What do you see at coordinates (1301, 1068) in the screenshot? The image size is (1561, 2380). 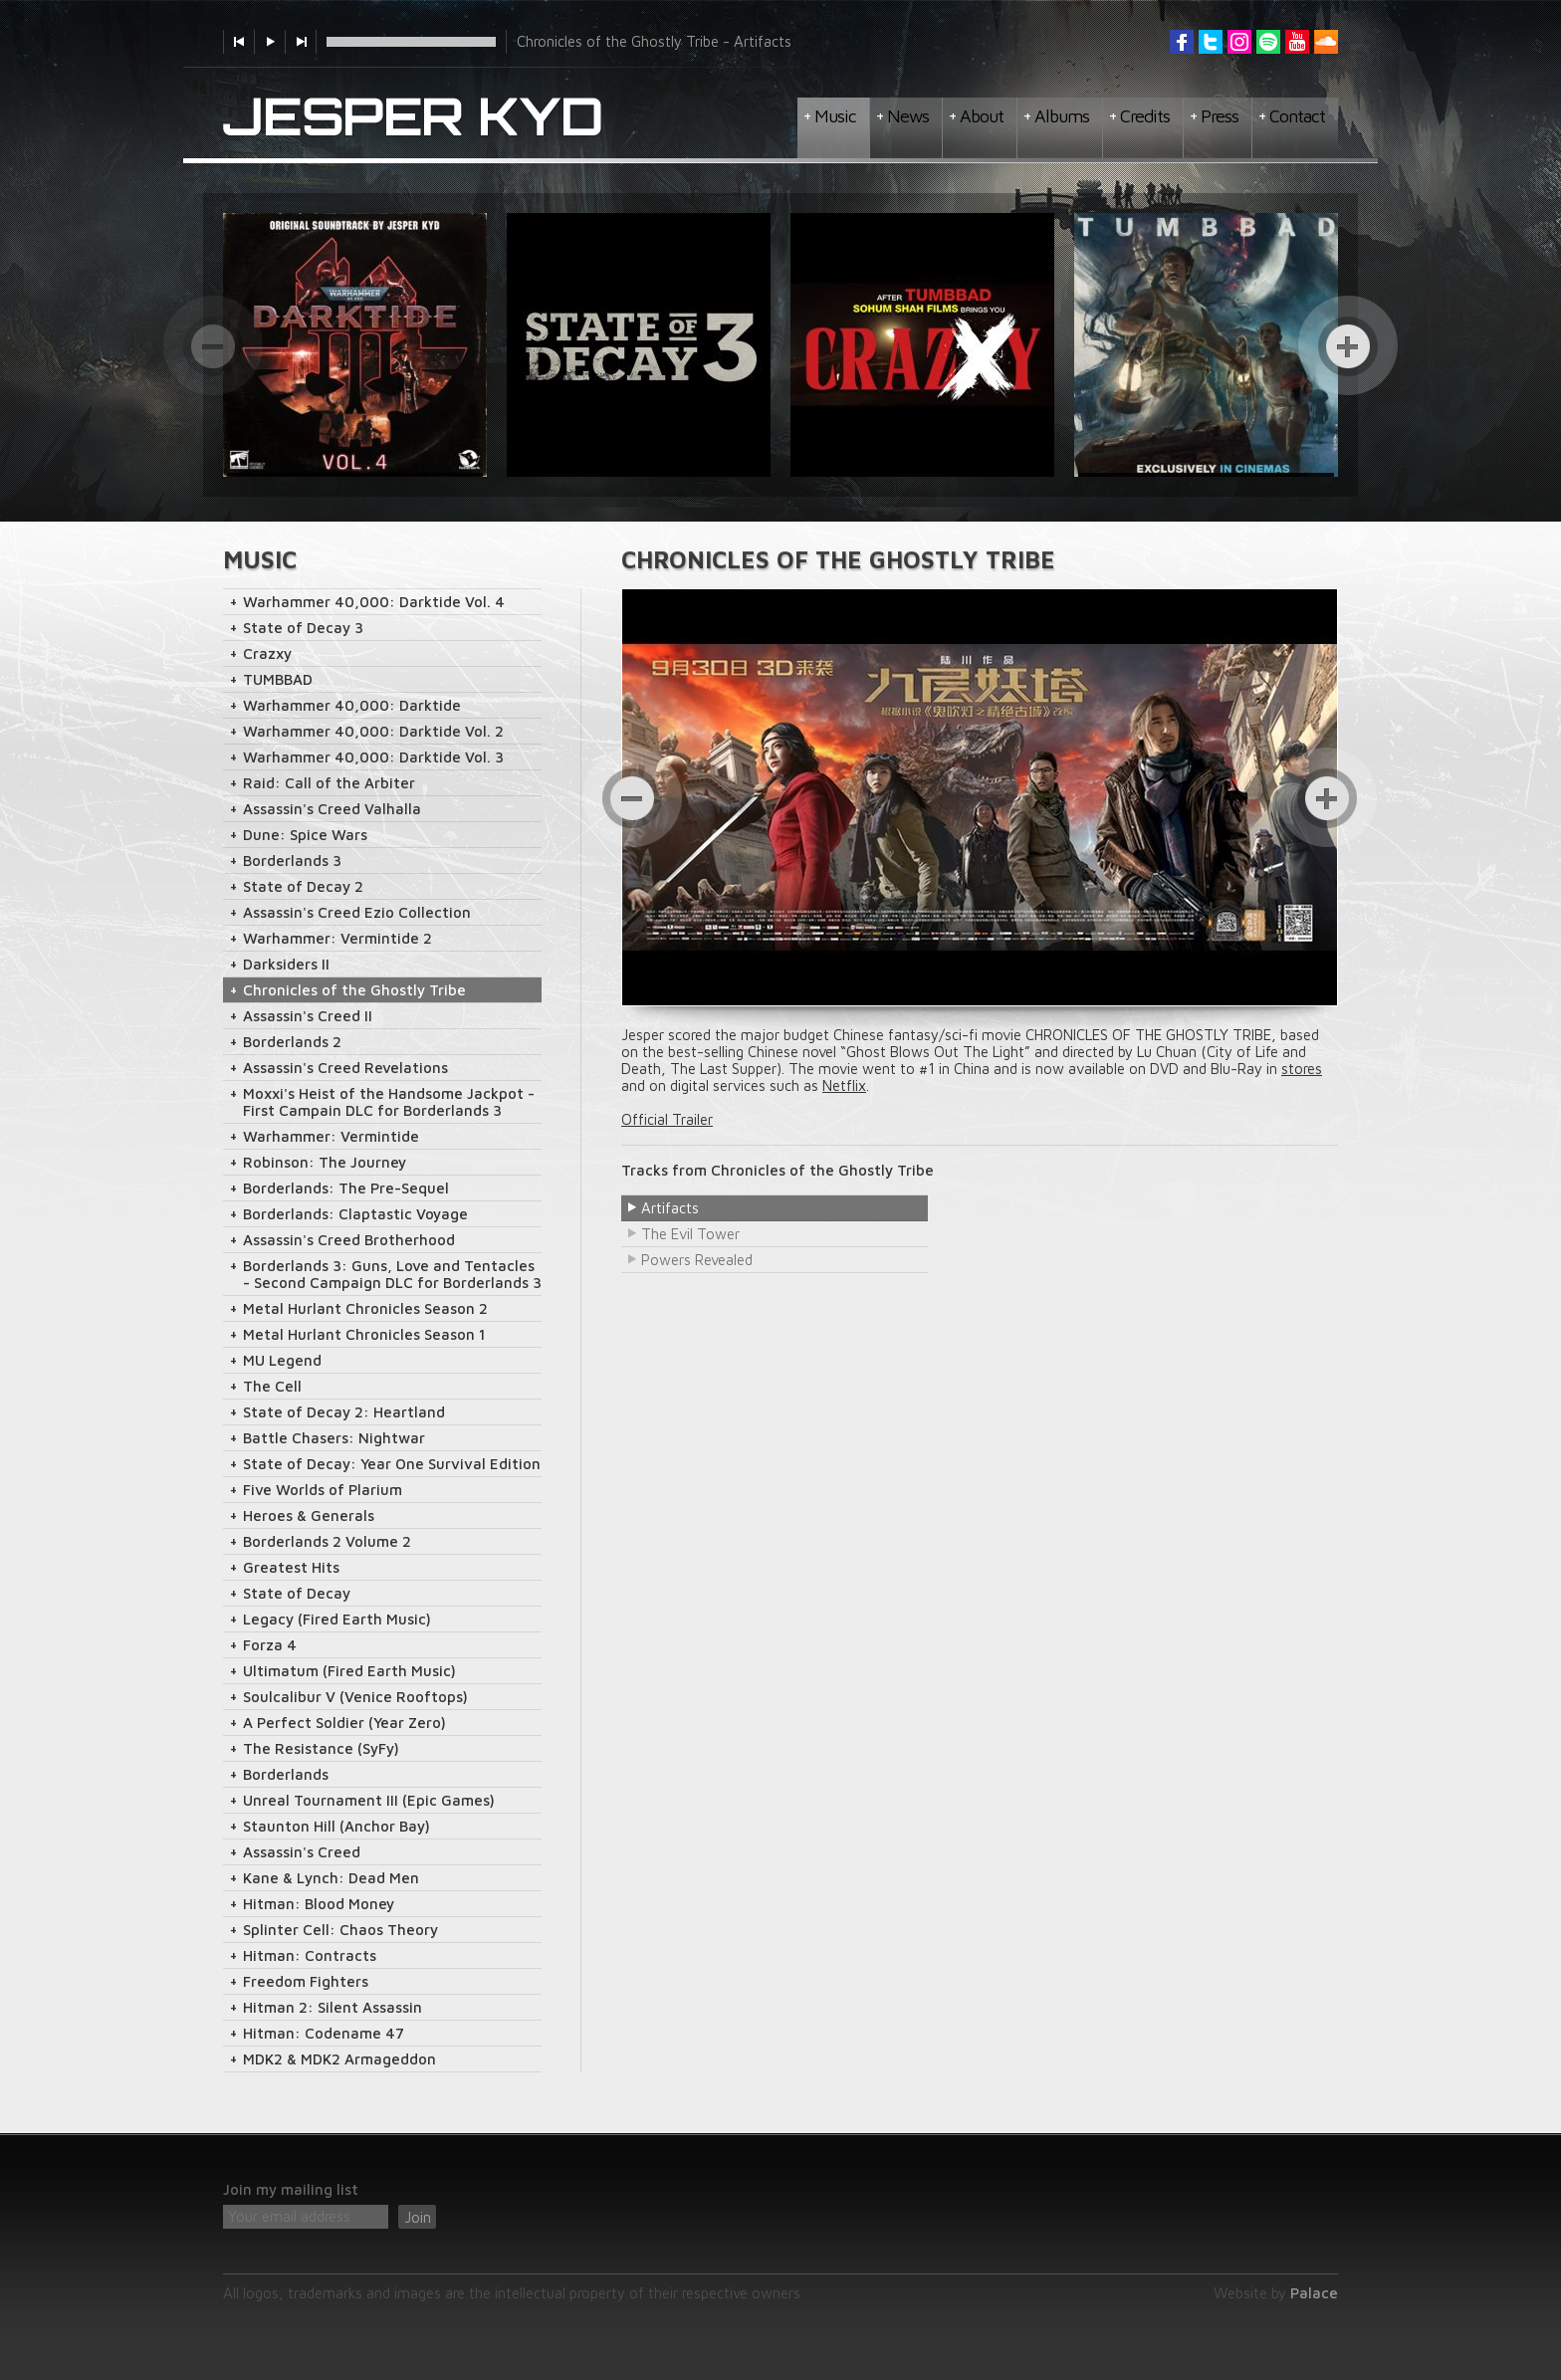 I see `stores` at bounding box center [1301, 1068].